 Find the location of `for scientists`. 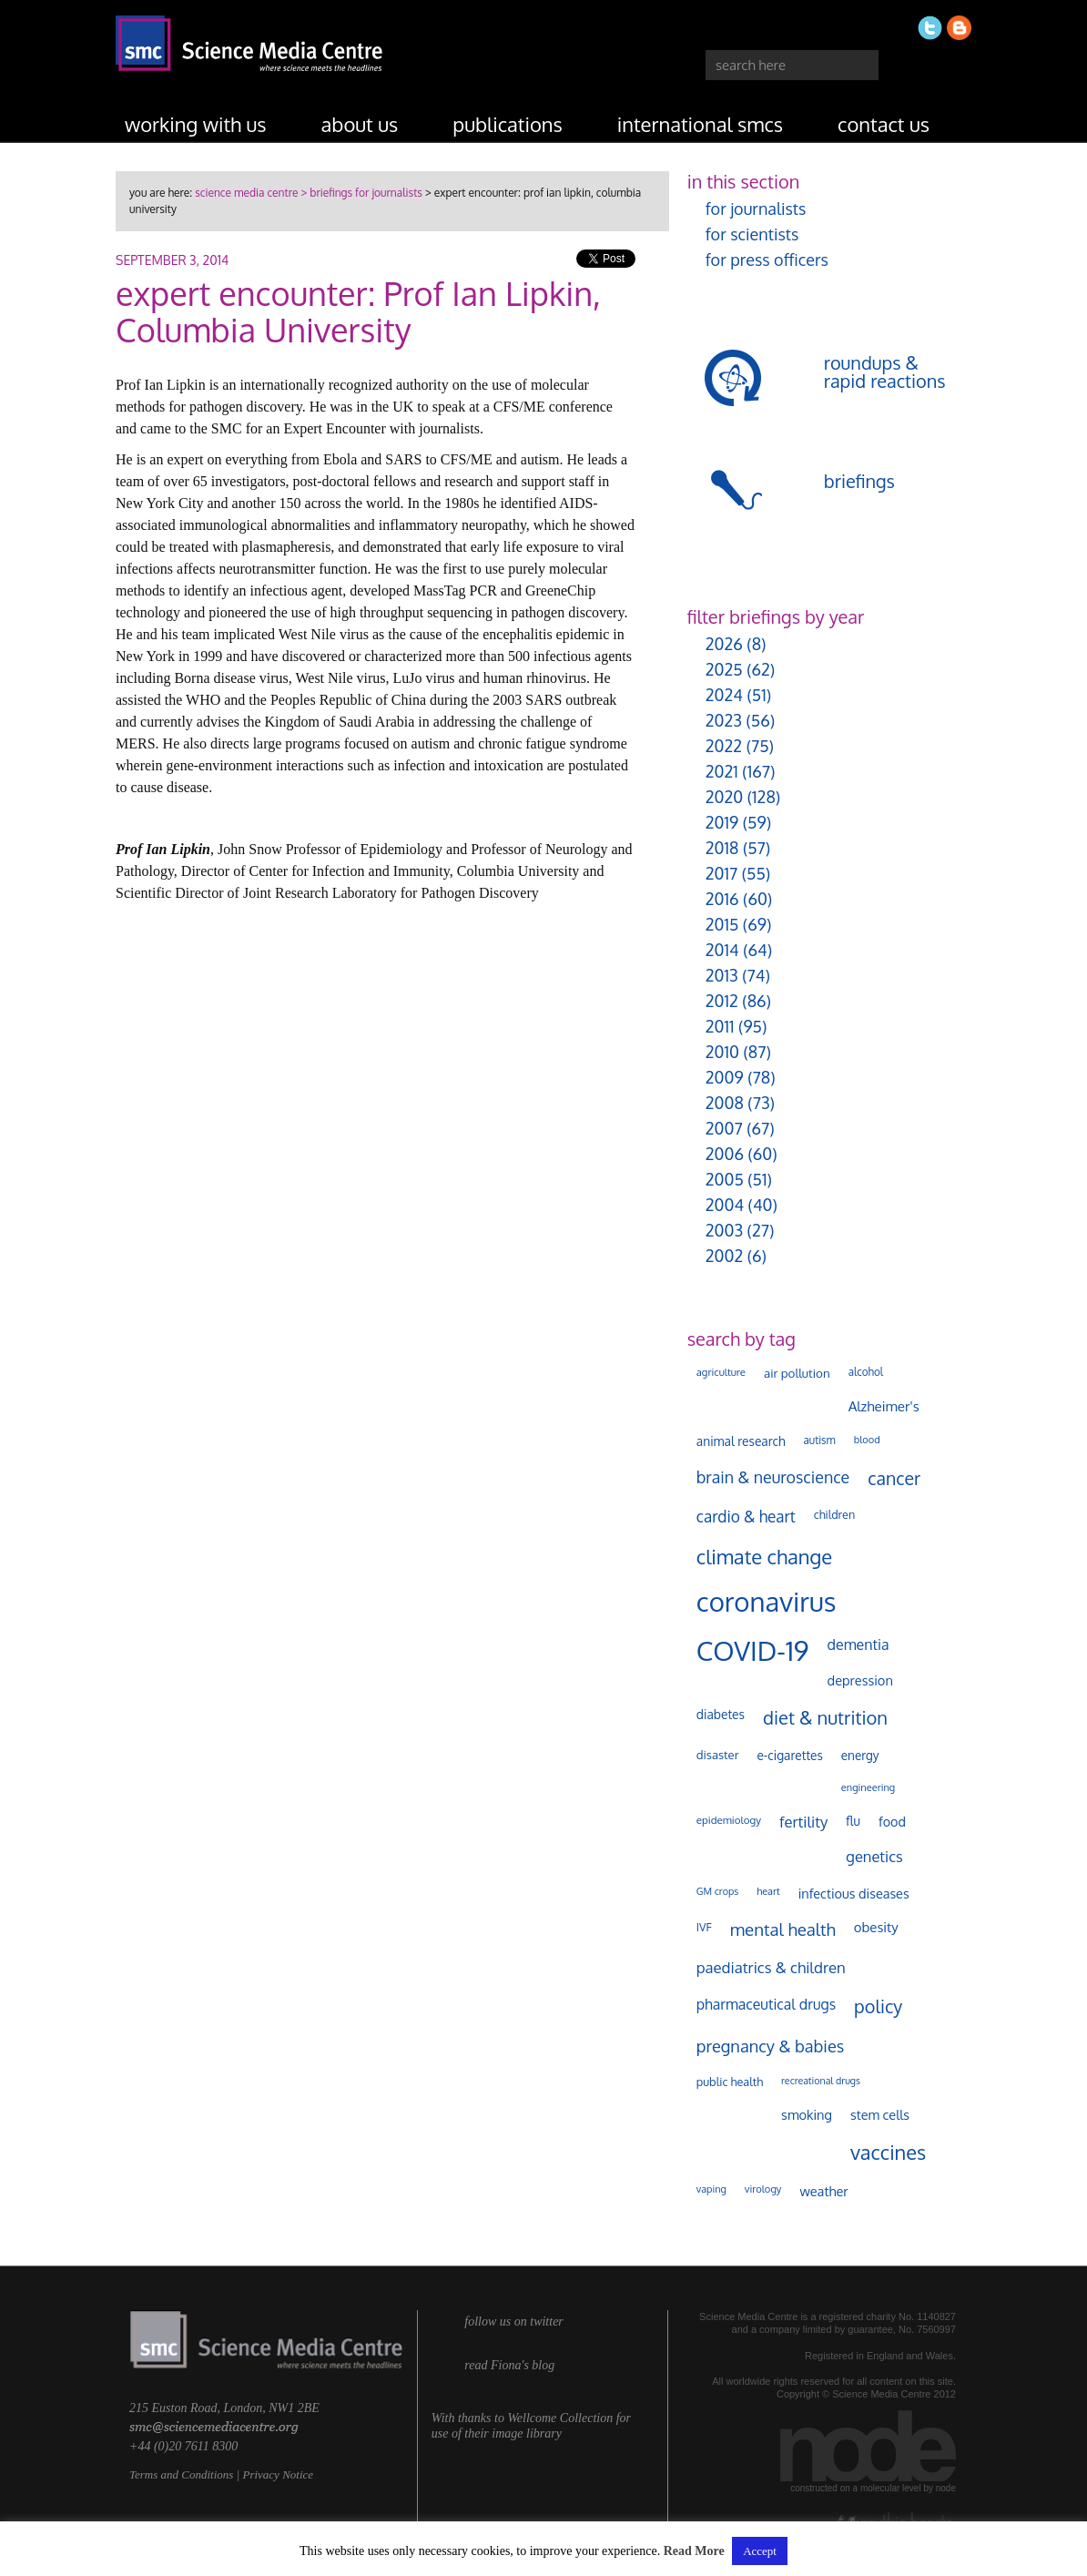

for scientists is located at coordinates (752, 234).